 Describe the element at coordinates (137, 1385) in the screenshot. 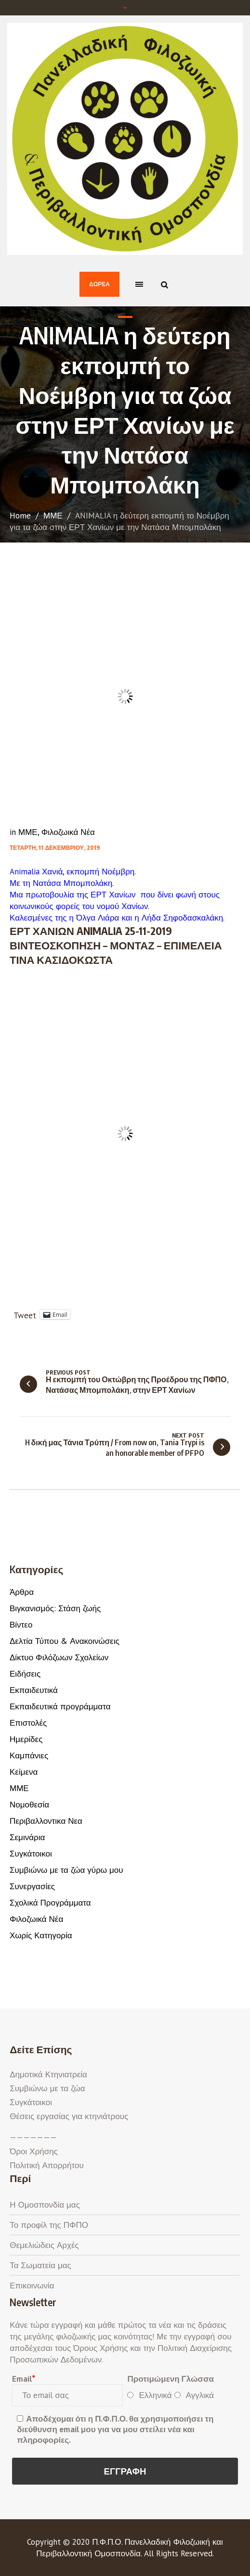

I see `Η εκπομπή του Οκτώβρη της Προέδρου της ΠΦΠΟ, Νατάσας Μπομπολάκη, στην ΕΡΤ Χανίων` at that location.